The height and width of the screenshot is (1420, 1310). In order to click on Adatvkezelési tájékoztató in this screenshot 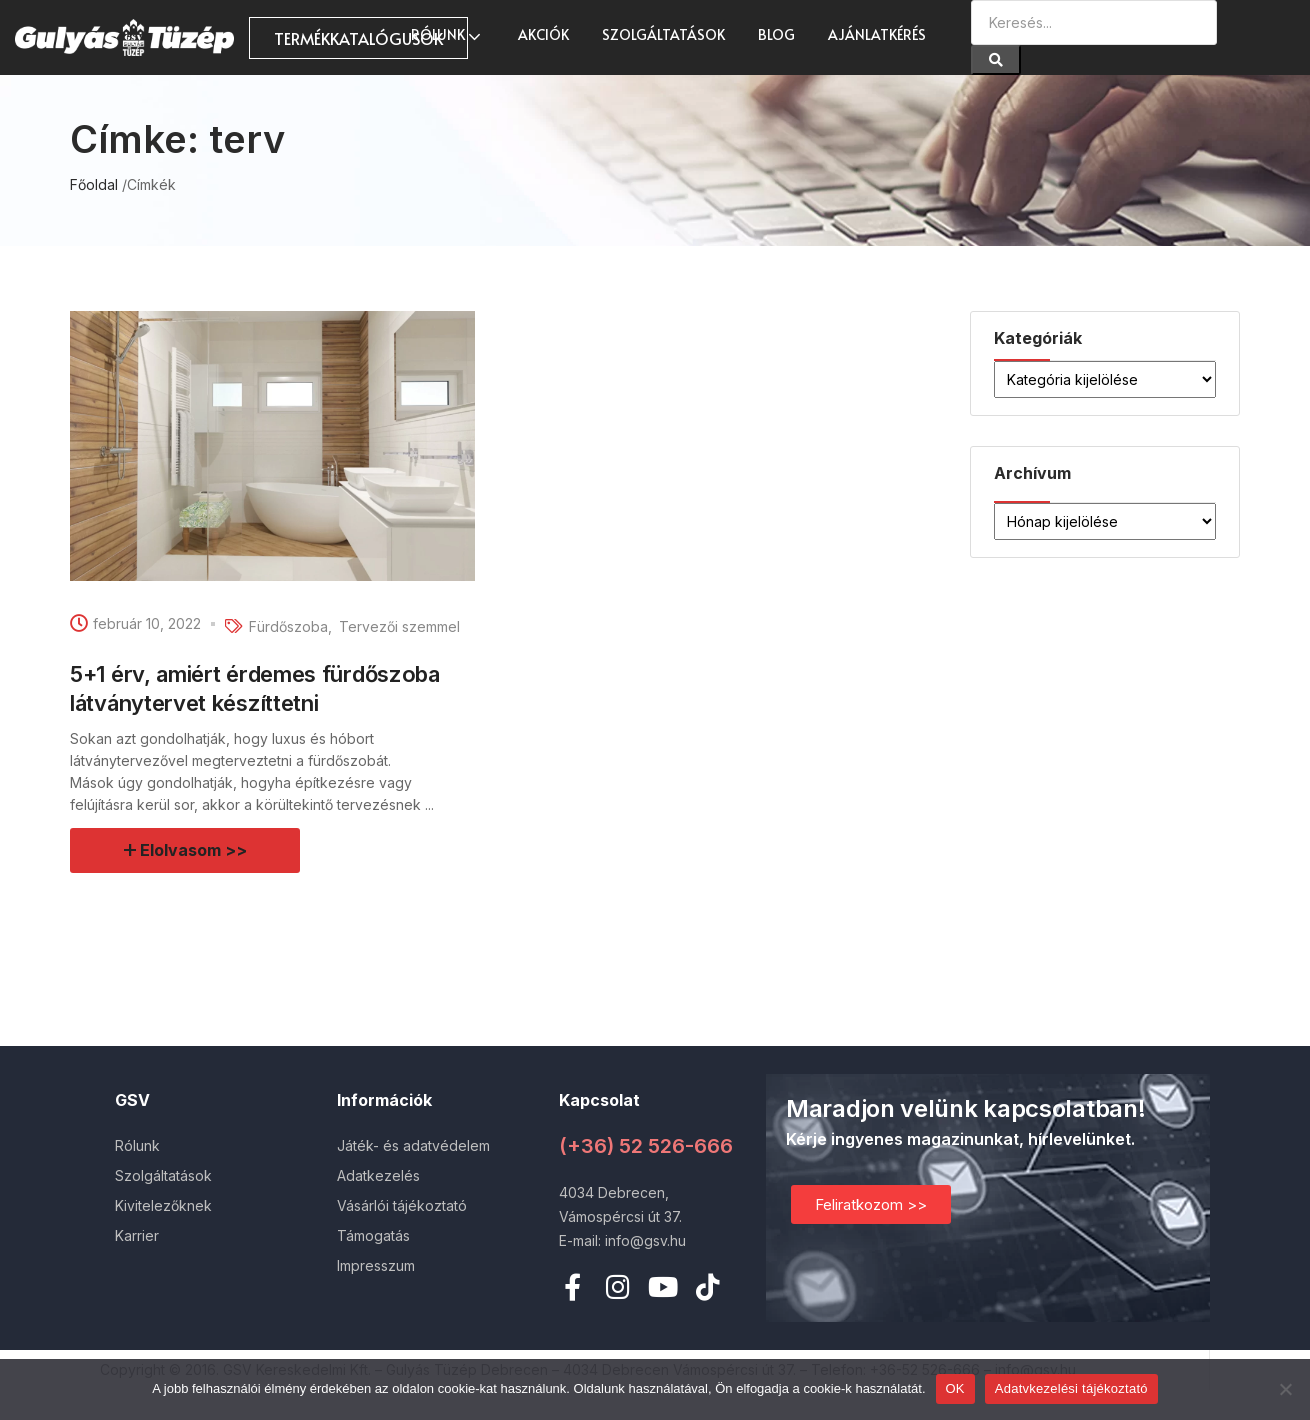, I will do `click(1071, 1388)`.